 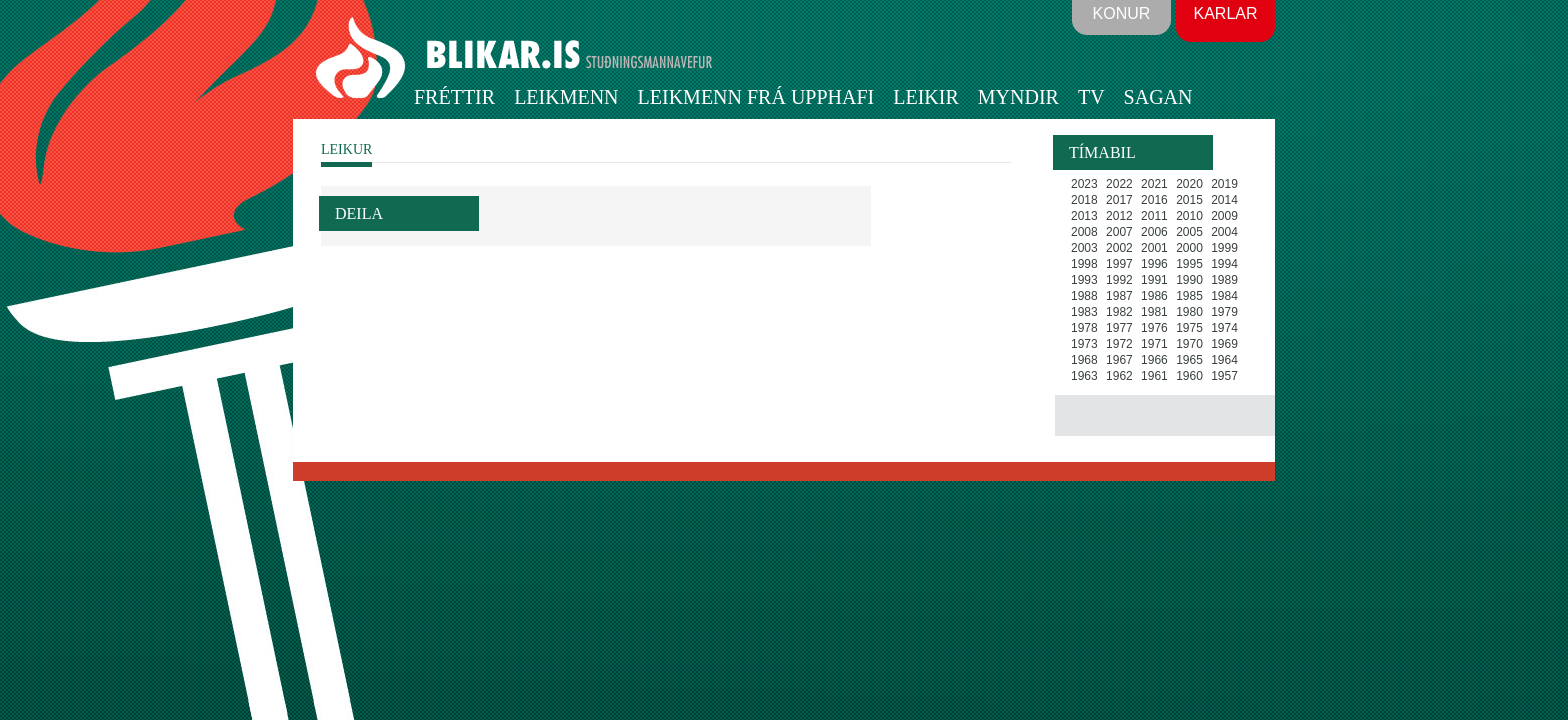 I want to click on 1988, so click(x=1084, y=296).